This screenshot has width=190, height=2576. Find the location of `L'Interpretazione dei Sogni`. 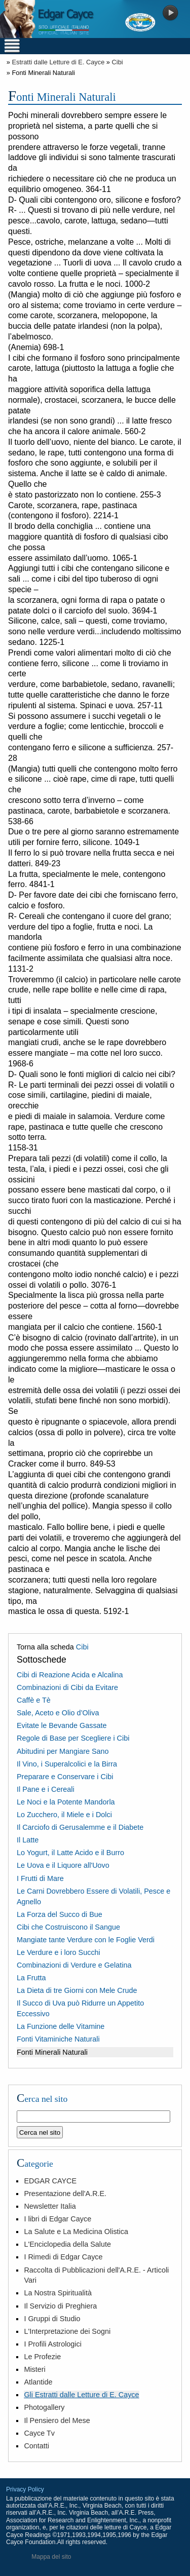

L'Interpretazione dei Sogni is located at coordinates (67, 2331).